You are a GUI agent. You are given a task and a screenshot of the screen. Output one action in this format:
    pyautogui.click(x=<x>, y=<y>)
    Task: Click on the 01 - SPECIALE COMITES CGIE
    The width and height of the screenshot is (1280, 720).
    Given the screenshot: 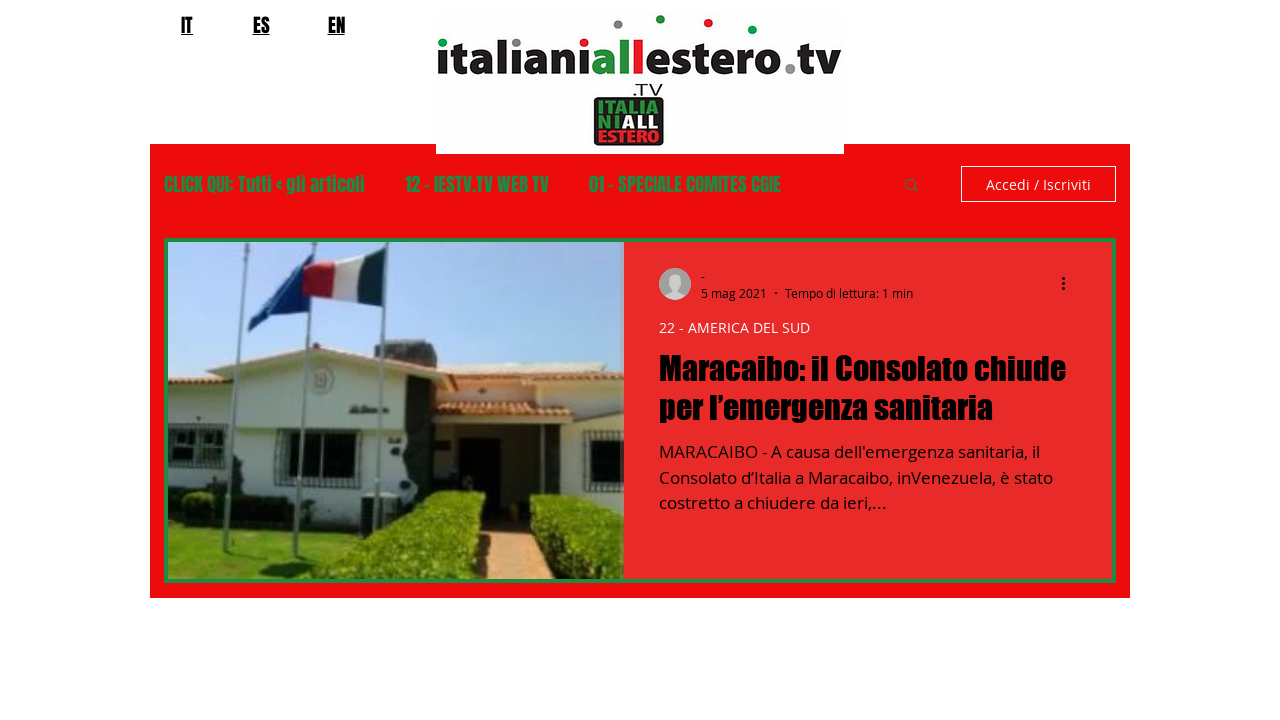 What is the action you would take?
    pyautogui.click(x=685, y=184)
    